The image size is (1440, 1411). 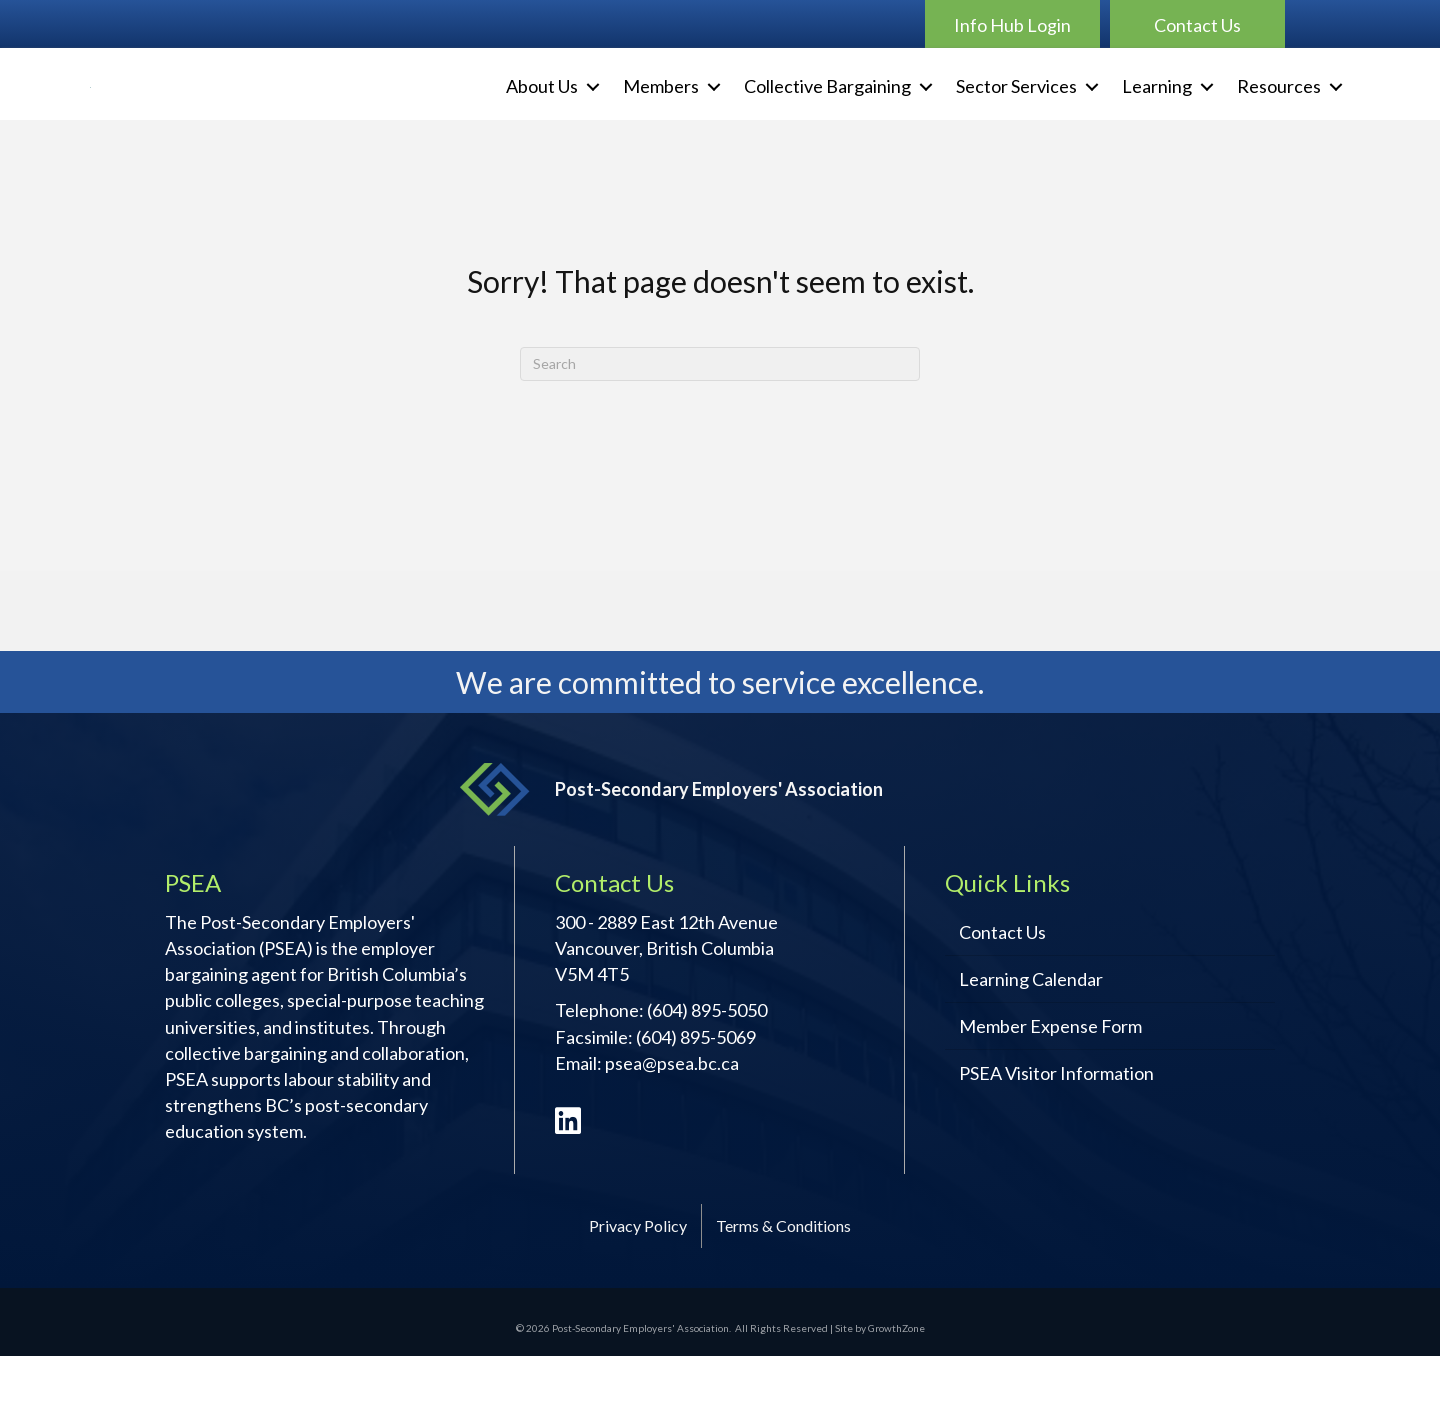 What do you see at coordinates (1012, 24) in the screenshot?
I see `[button]` at bounding box center [1012, 24].